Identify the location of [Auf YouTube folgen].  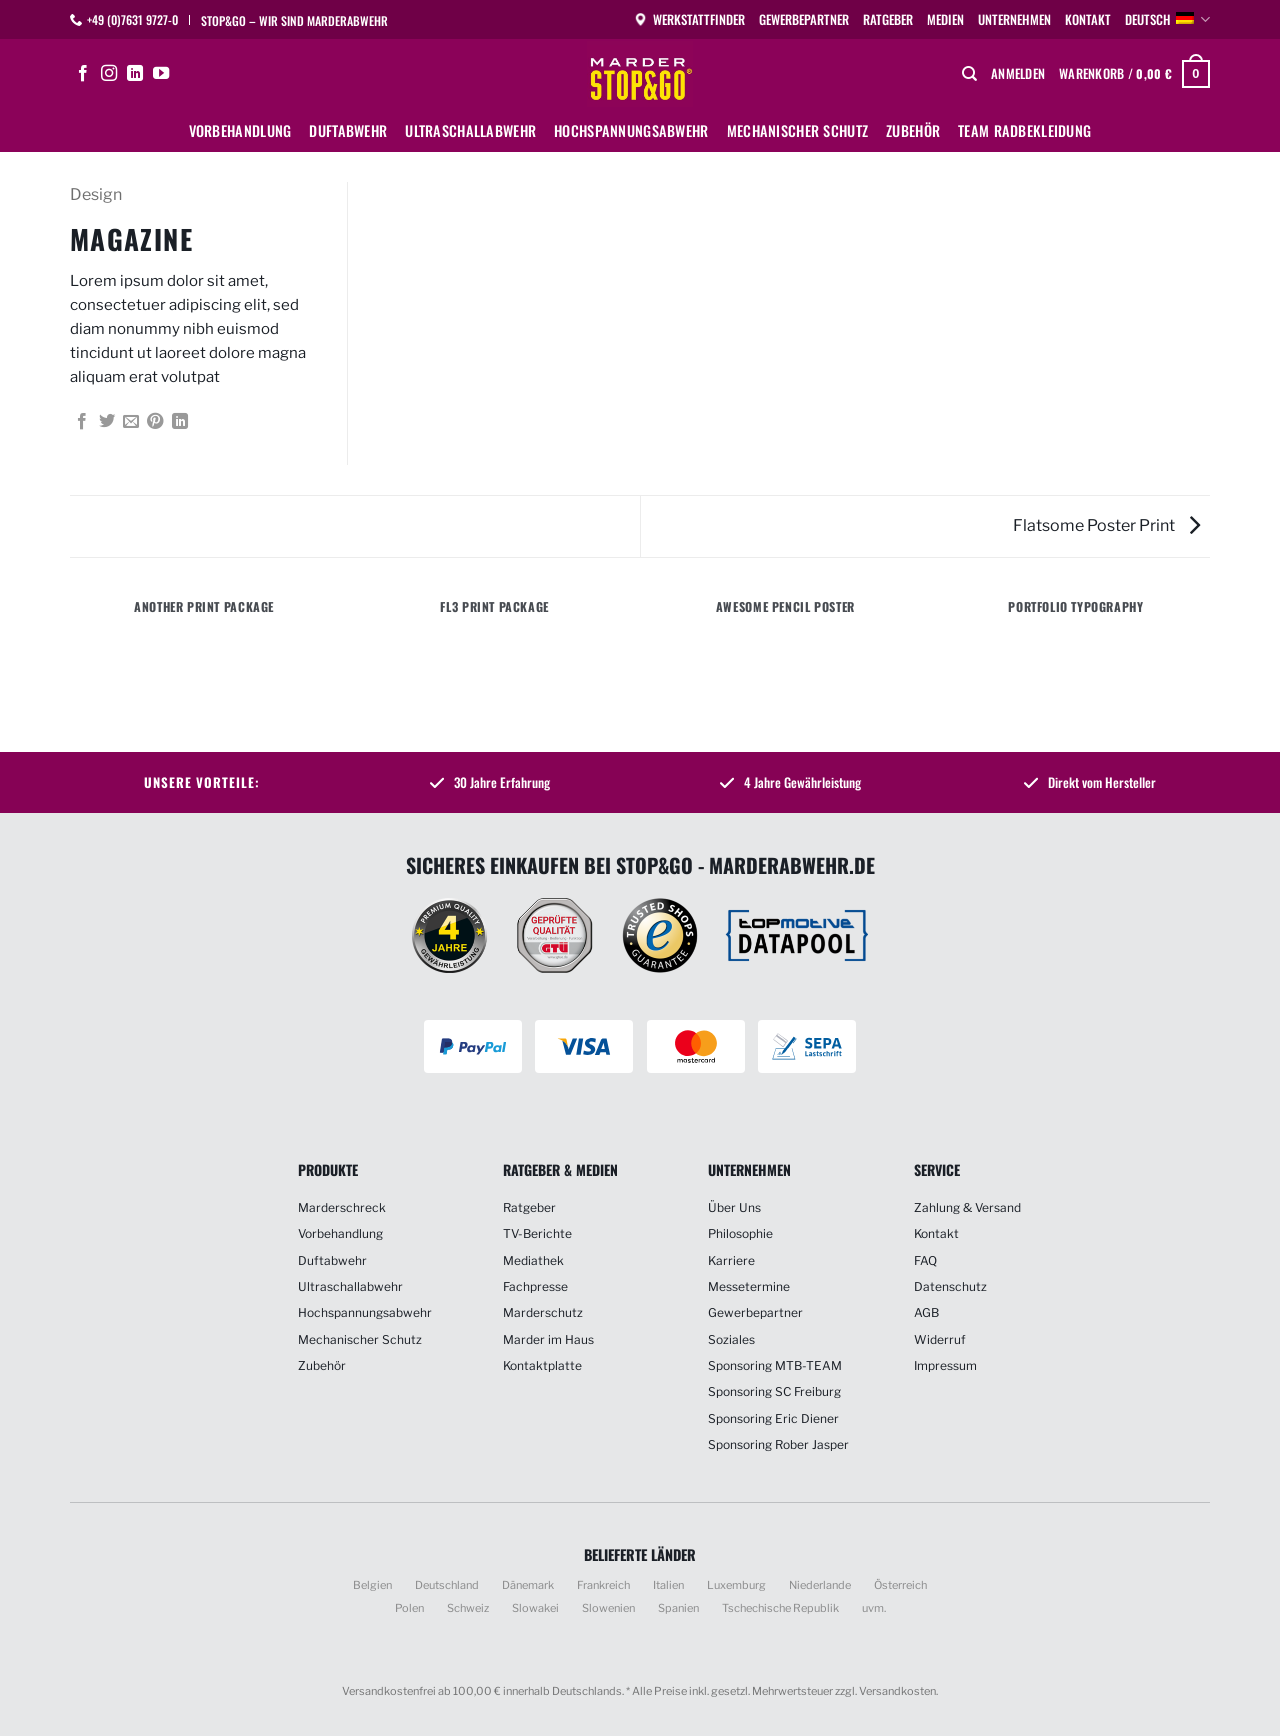
(161, 74).